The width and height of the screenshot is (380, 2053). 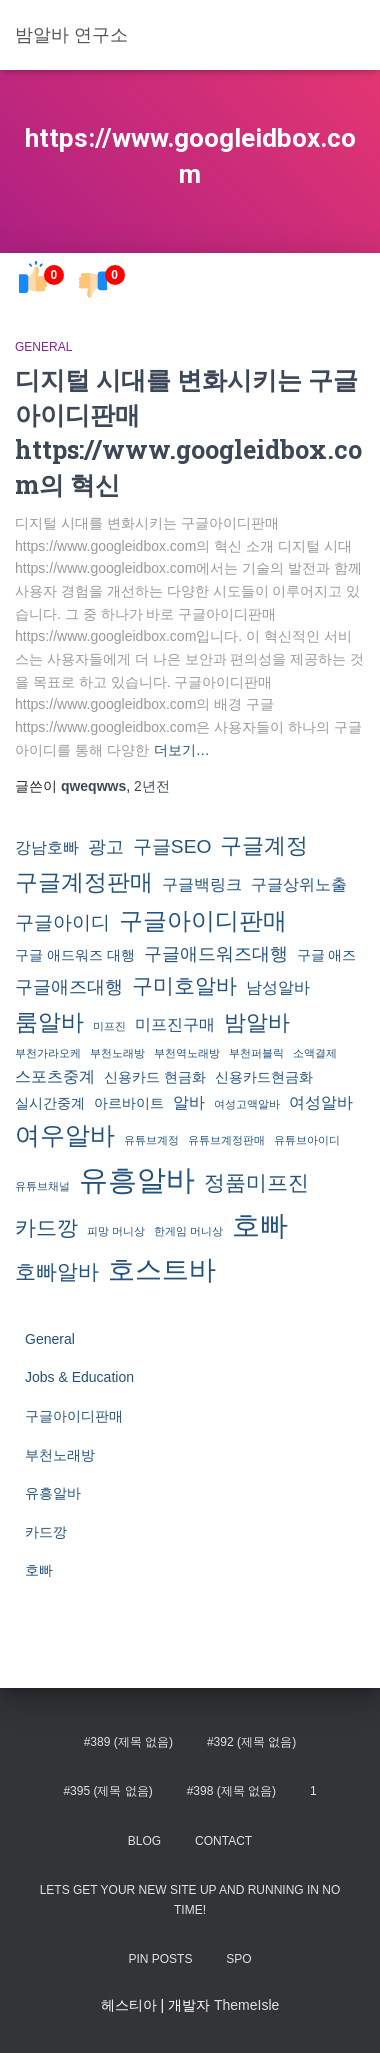 I want to click on 한게임 머니상 [한게임 머니상 (1개 항목)], so click(x=188, y=1231).